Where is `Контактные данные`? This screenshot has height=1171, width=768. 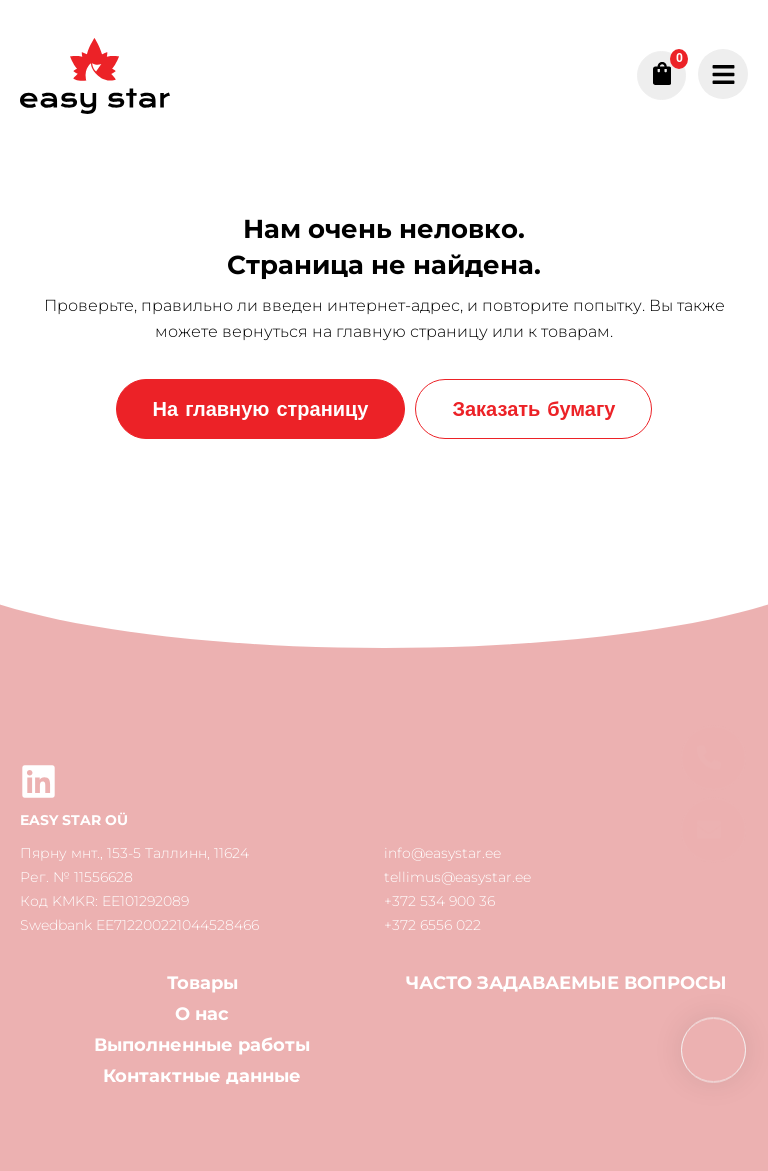
Контактные данные is located at coordinates (202, 1076).